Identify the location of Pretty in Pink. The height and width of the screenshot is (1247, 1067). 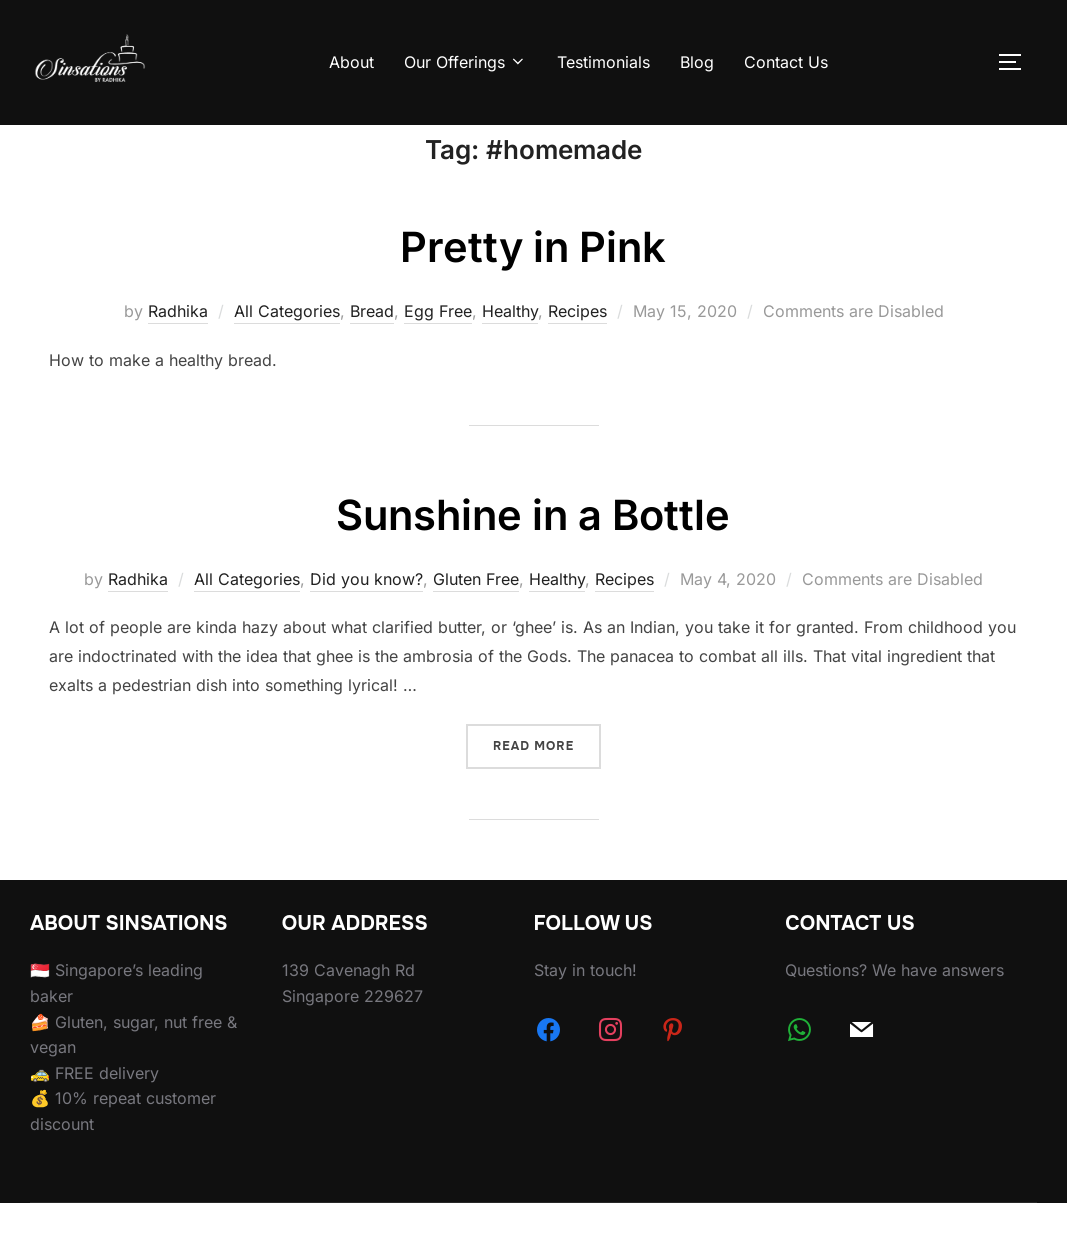
(532, 291).